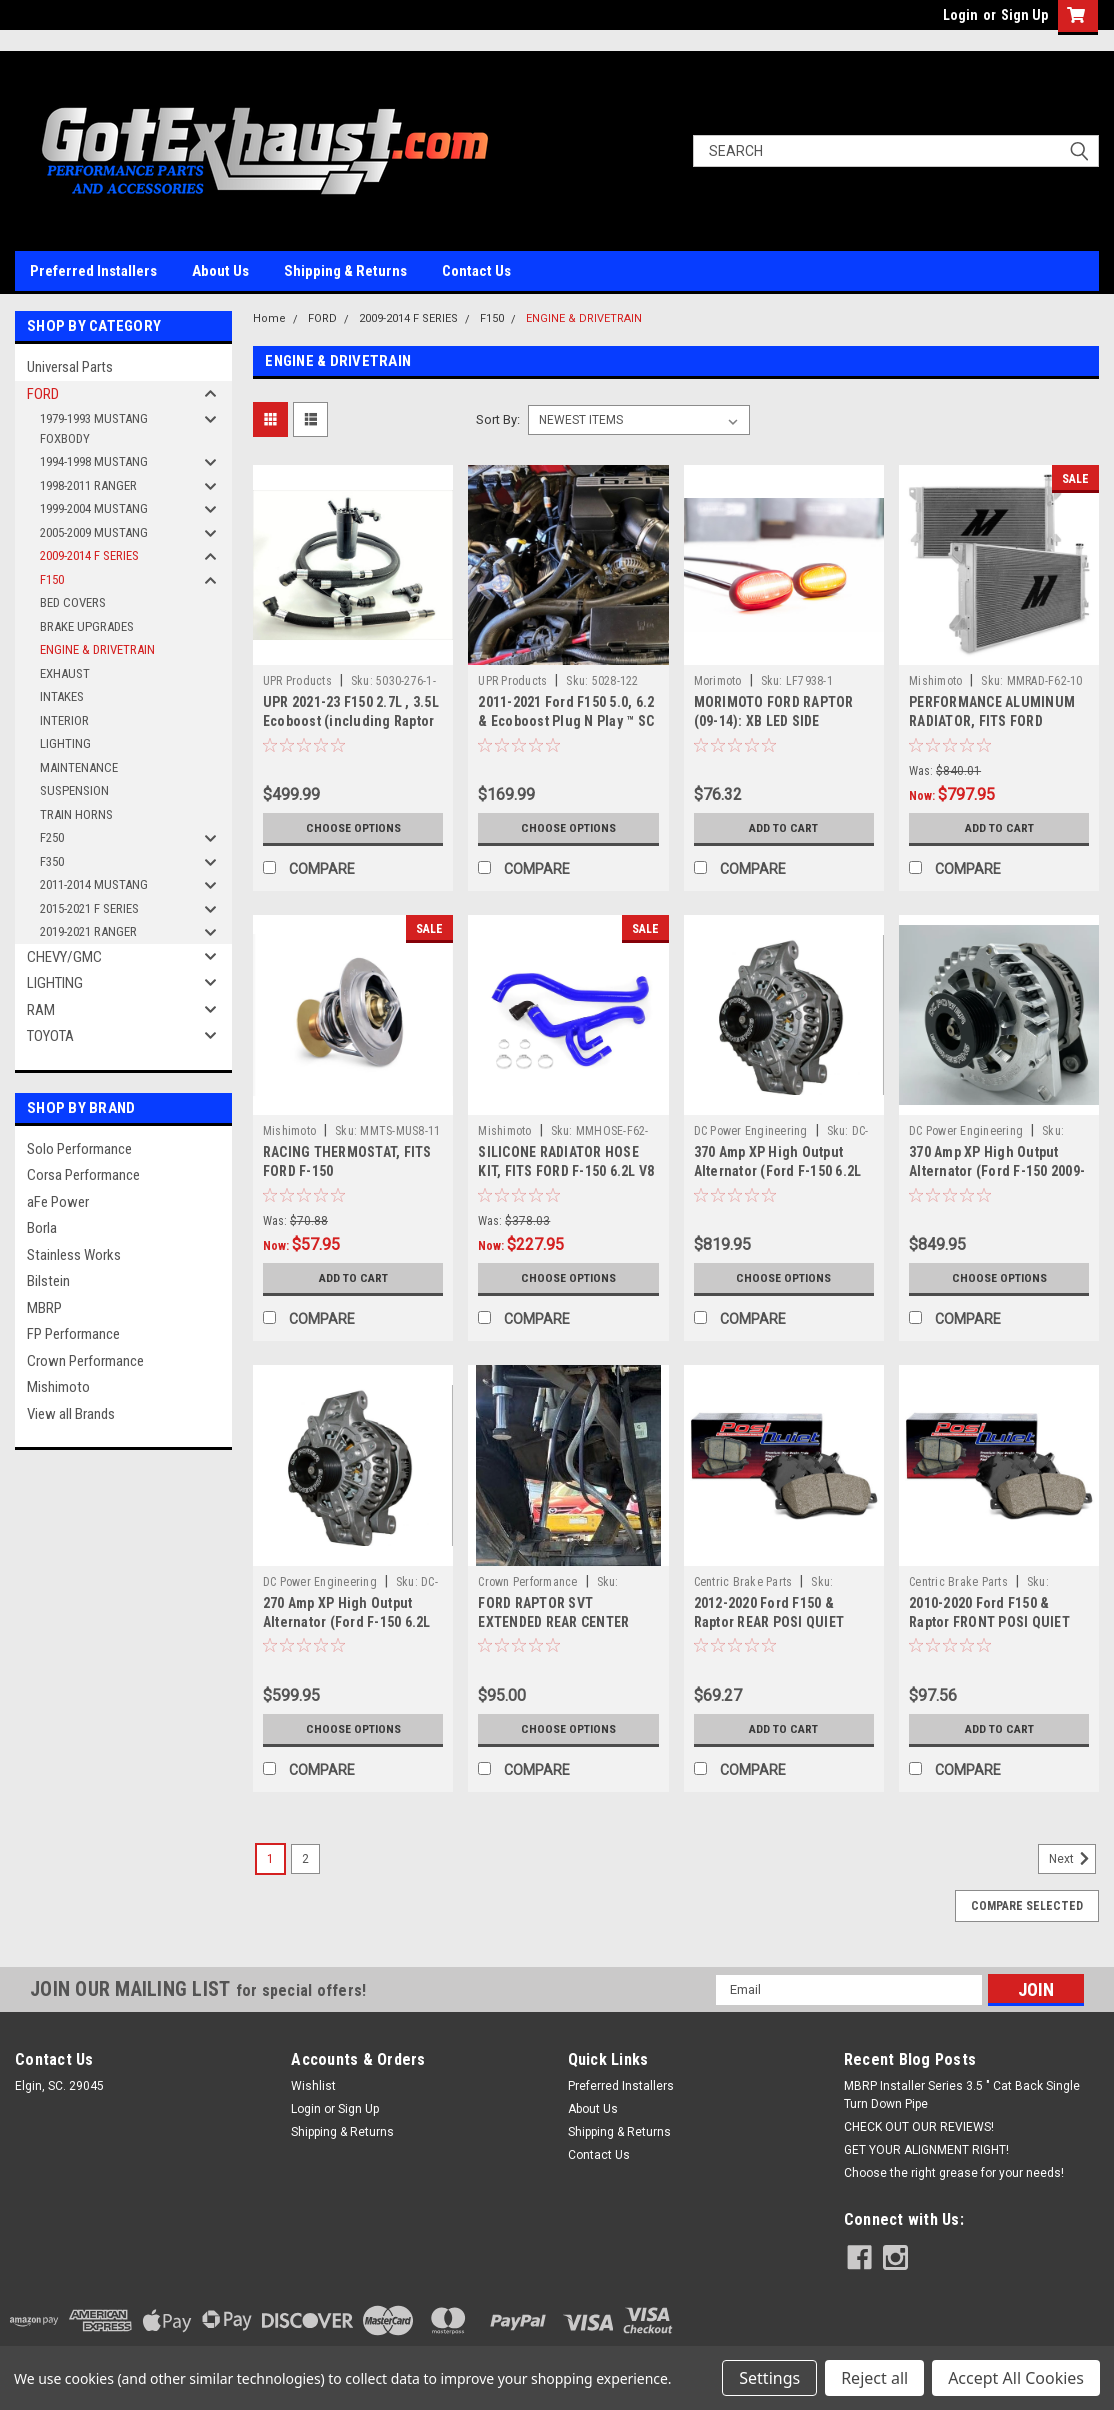  What do you see at coordinates (960, 15) in the screenshot?
I see `Login` at bounding box center [960, 15].